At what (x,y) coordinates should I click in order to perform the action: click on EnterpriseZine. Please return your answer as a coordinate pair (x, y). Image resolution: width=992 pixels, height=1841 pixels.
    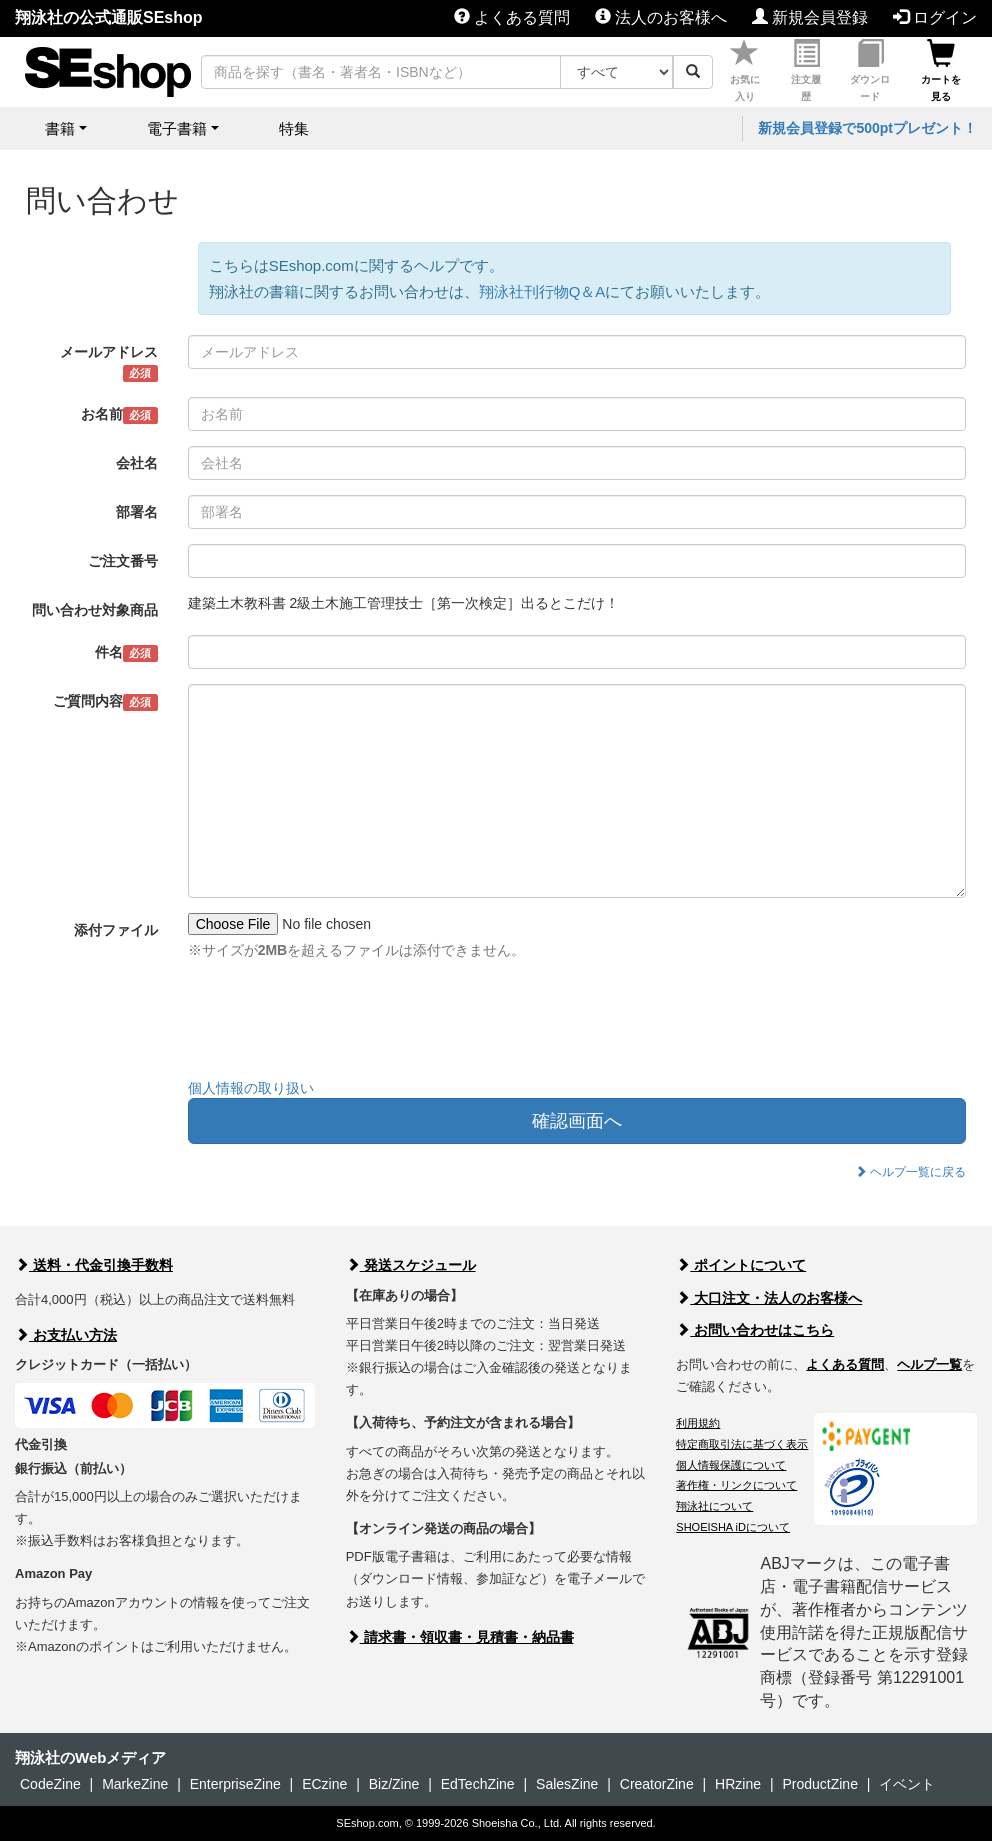
    Looking at the image, I should click on (235, 1784).